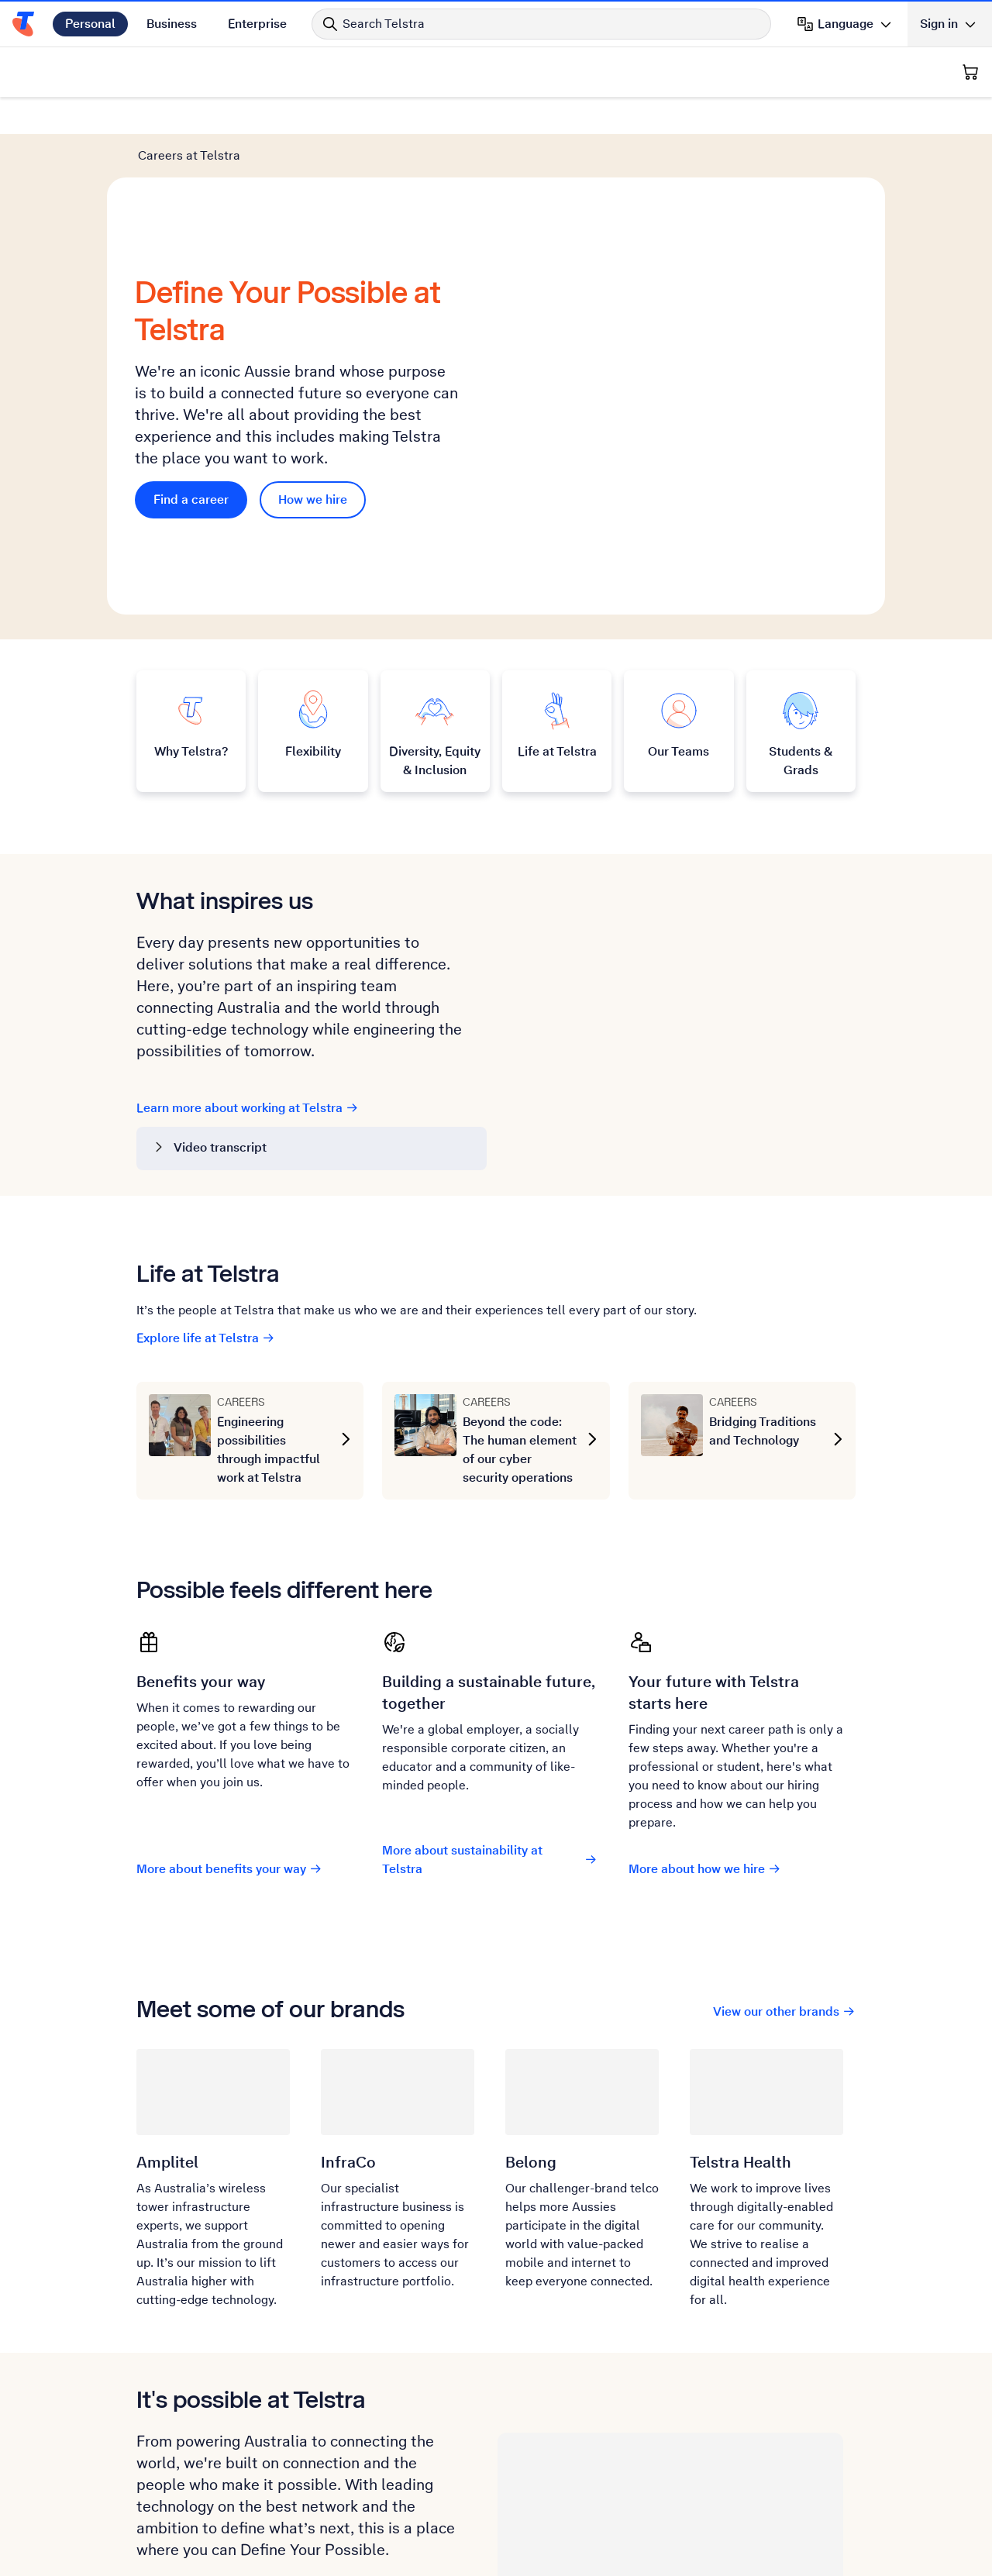  I want to click on More about how we hire, so click(705, 1677).